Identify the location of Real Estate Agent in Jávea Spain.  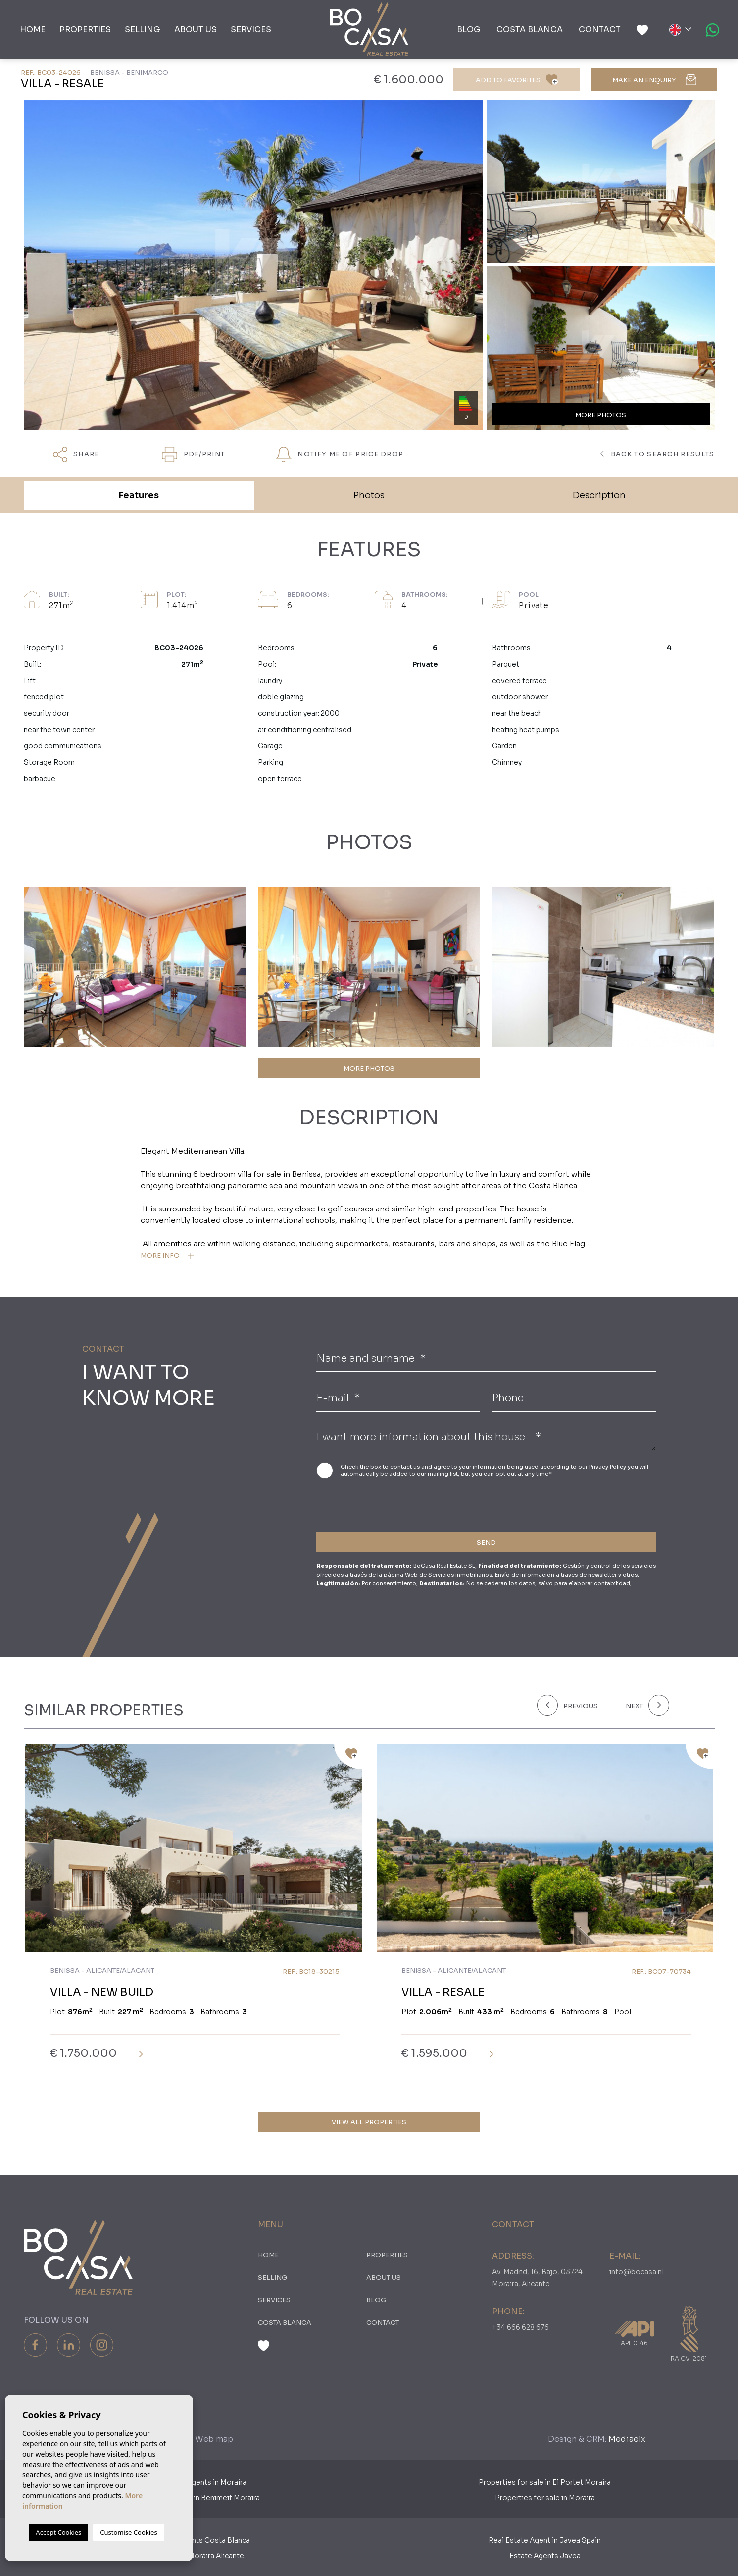
(545, 2540).